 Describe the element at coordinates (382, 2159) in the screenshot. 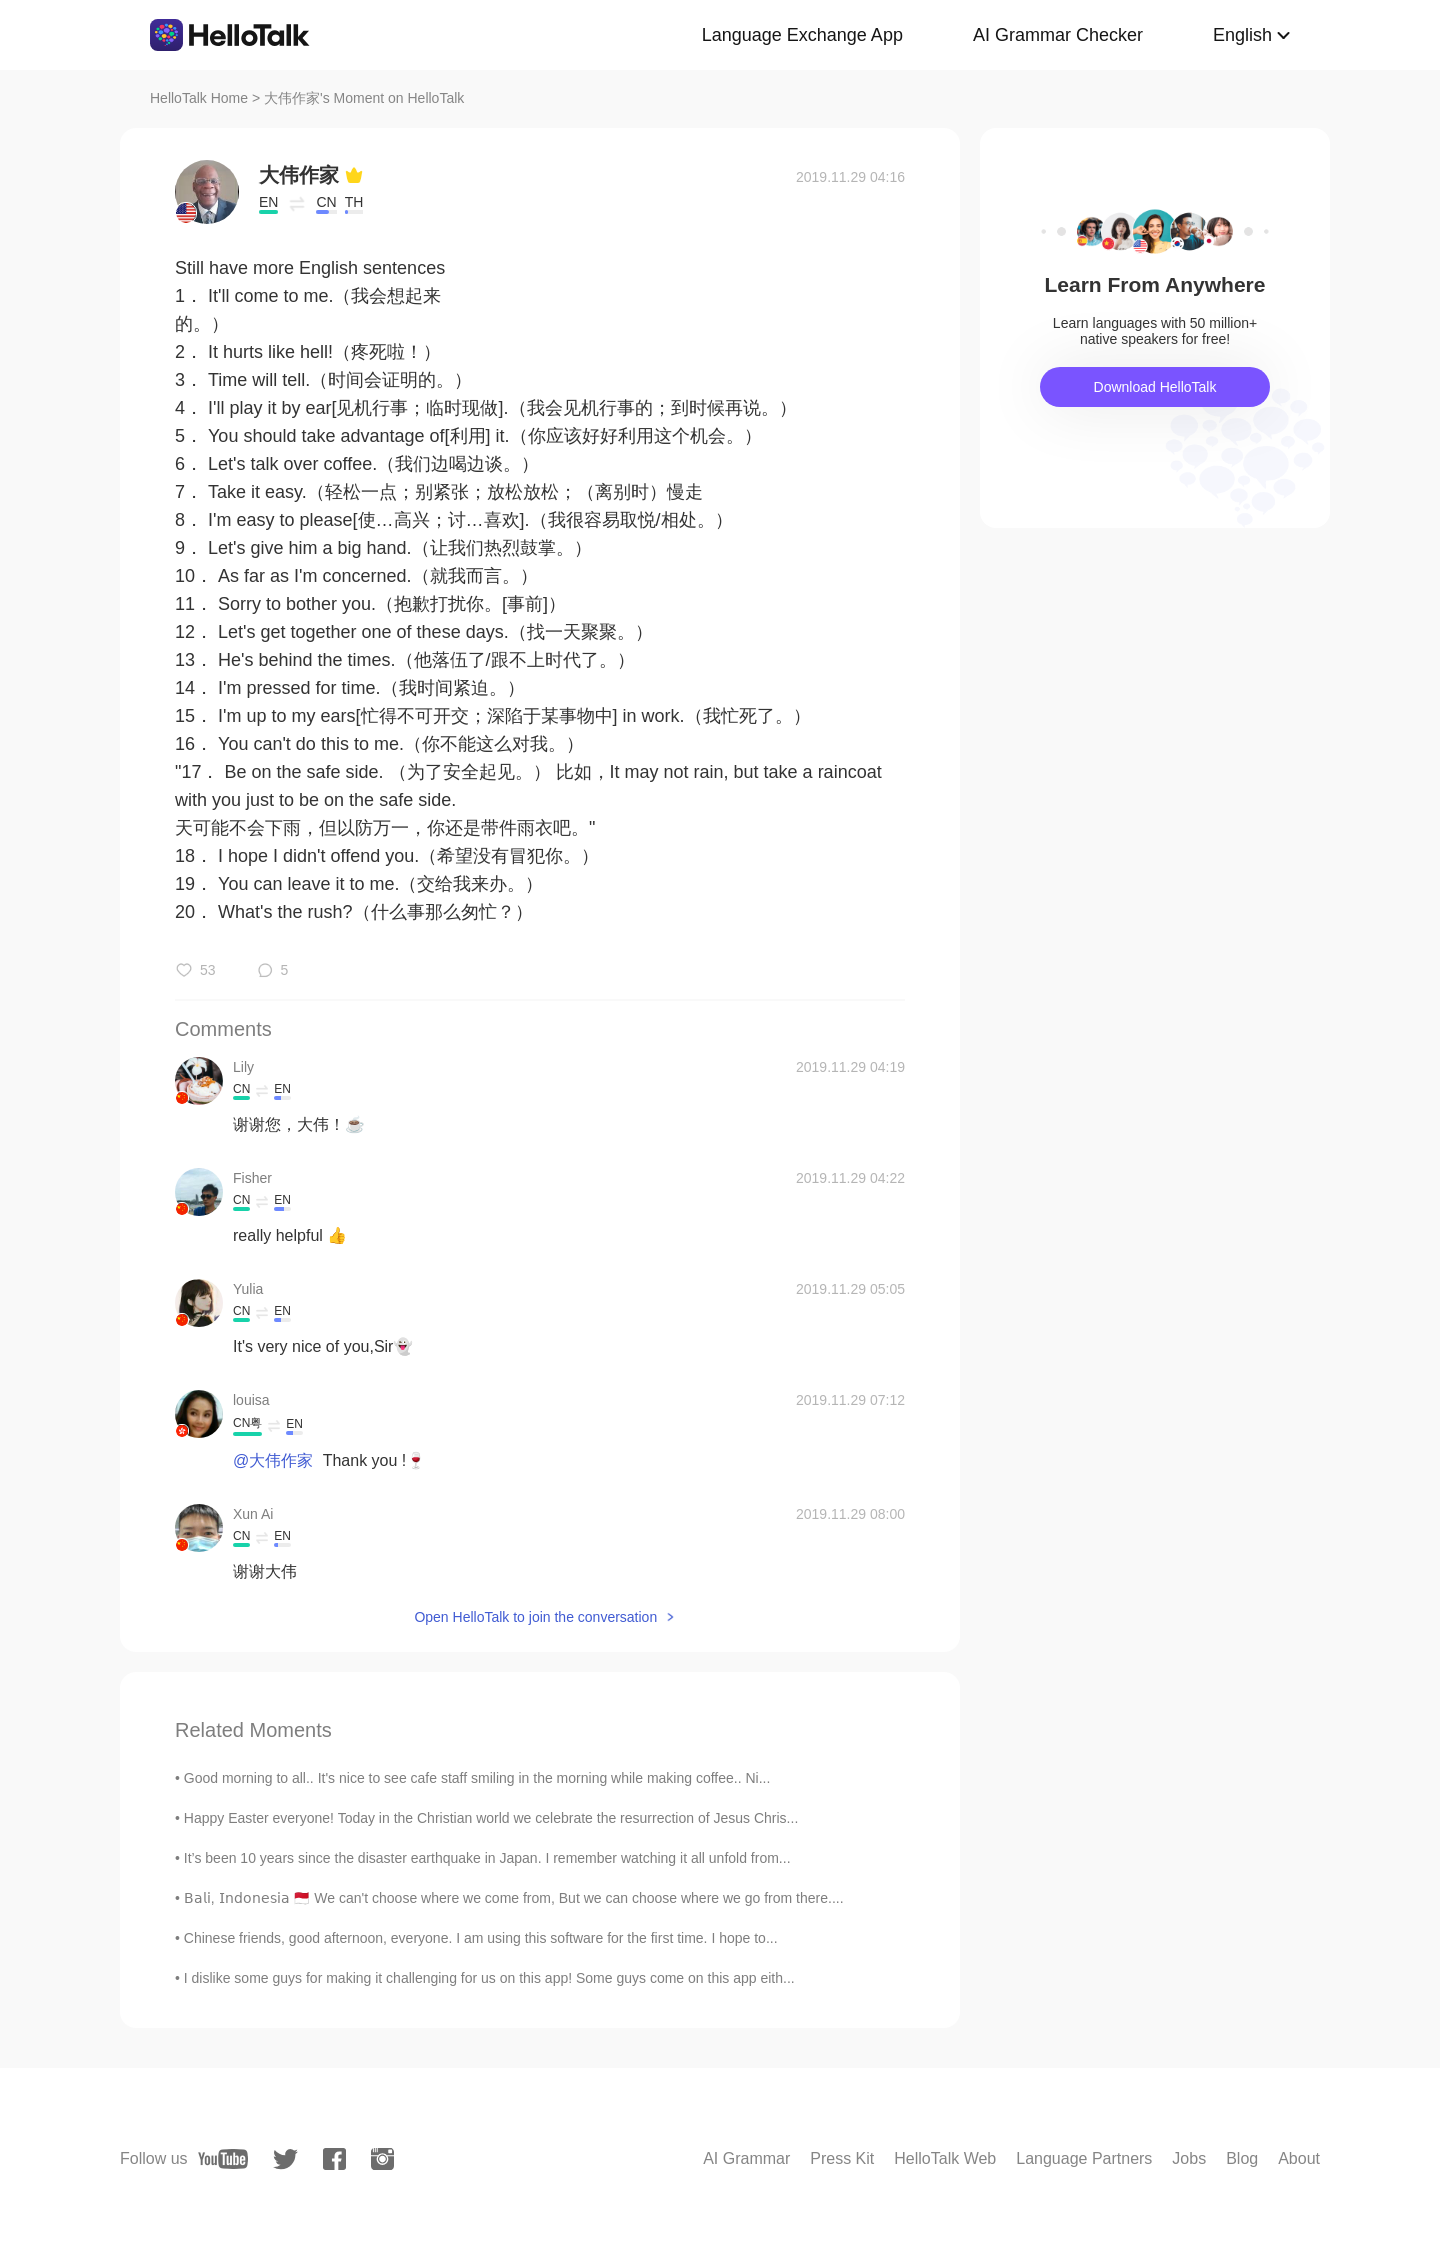

I see `[instagram]` at that location.